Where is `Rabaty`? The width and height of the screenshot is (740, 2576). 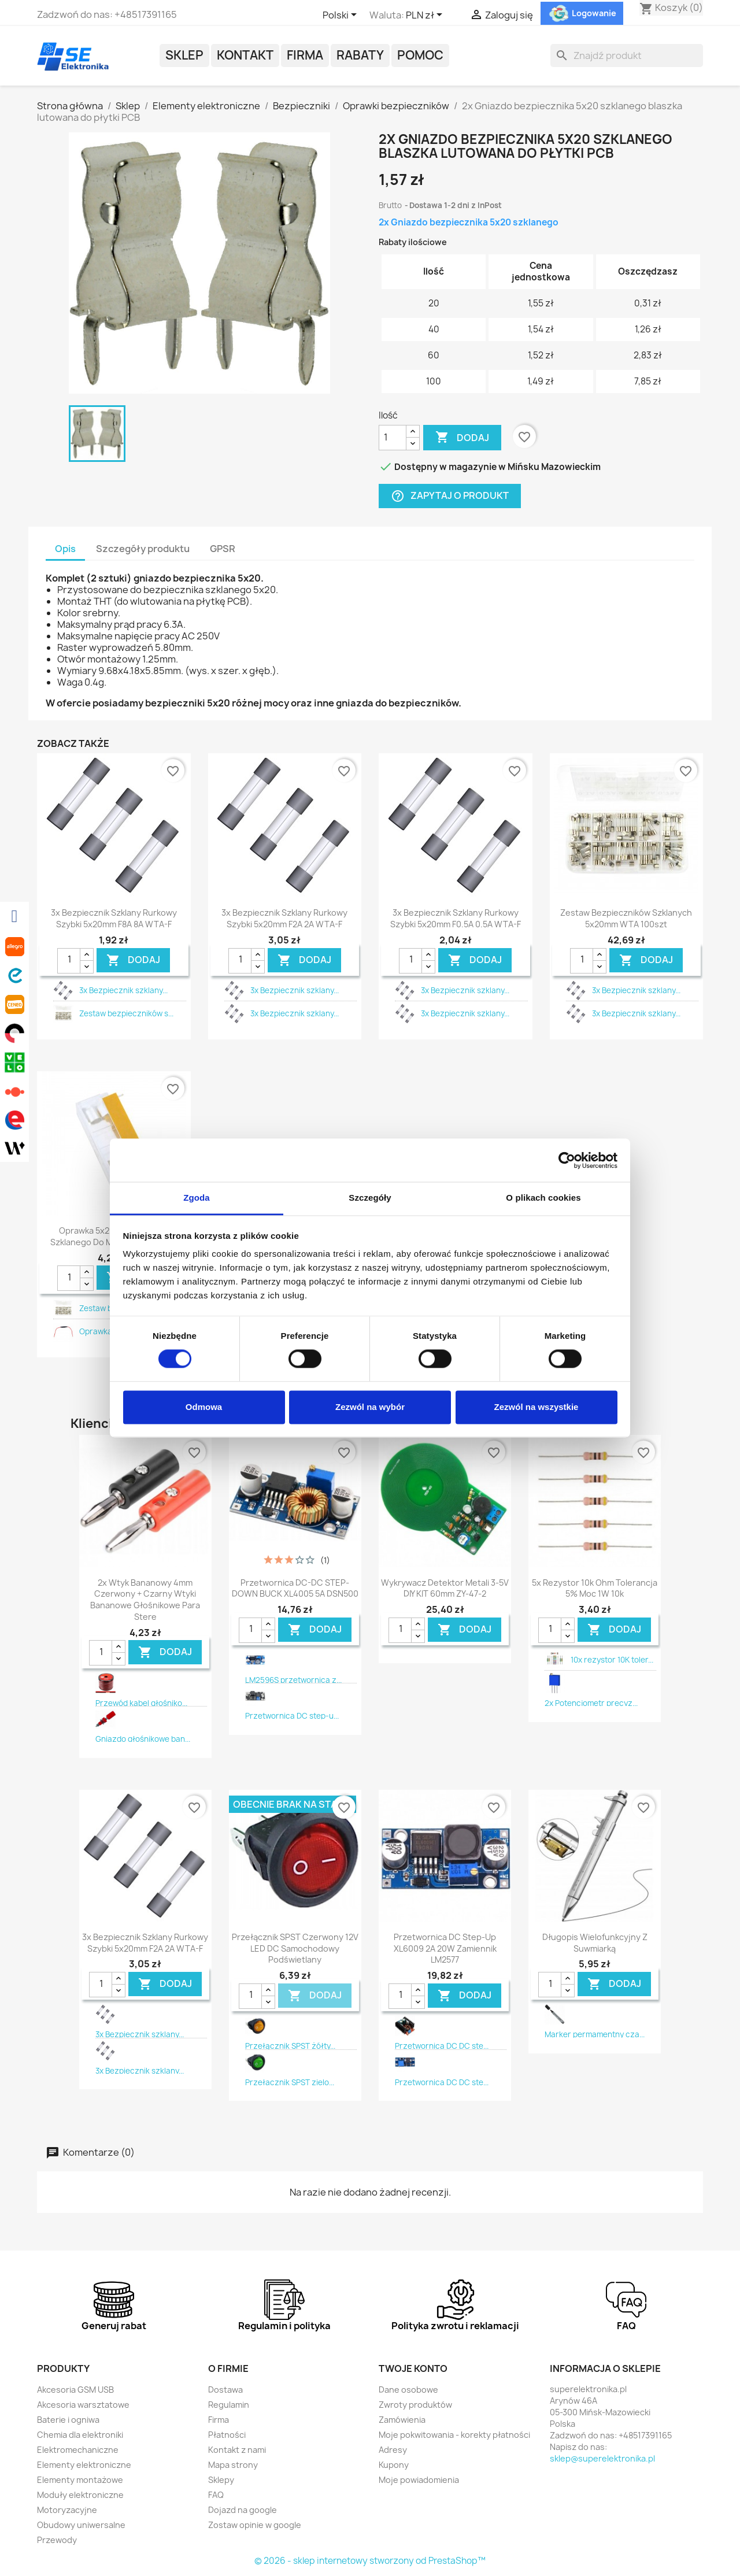 Rabaty is located at coordinates (360, 55).